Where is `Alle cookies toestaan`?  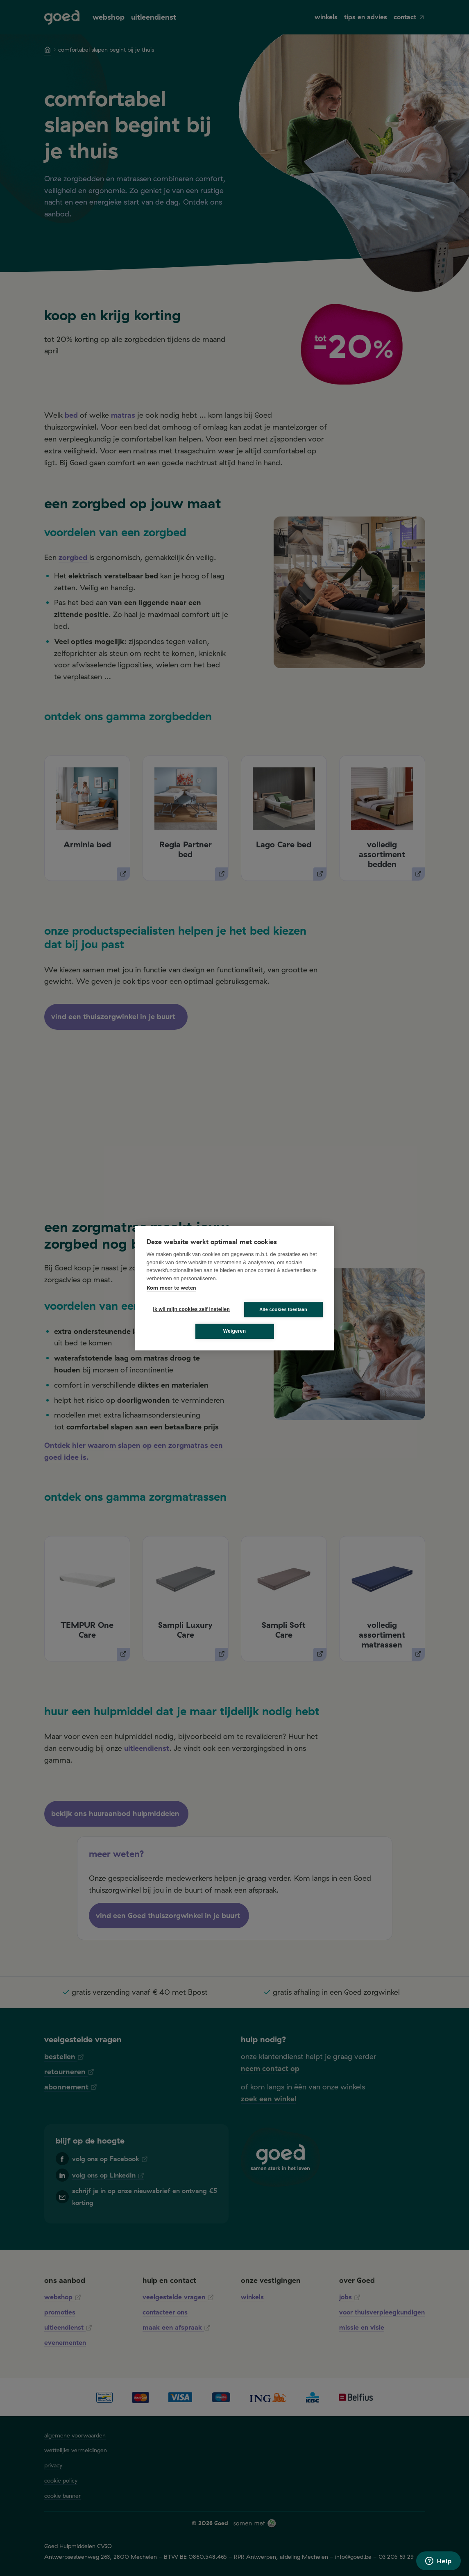
Alle cookies toestaan is located at coordinates (283, 1309).